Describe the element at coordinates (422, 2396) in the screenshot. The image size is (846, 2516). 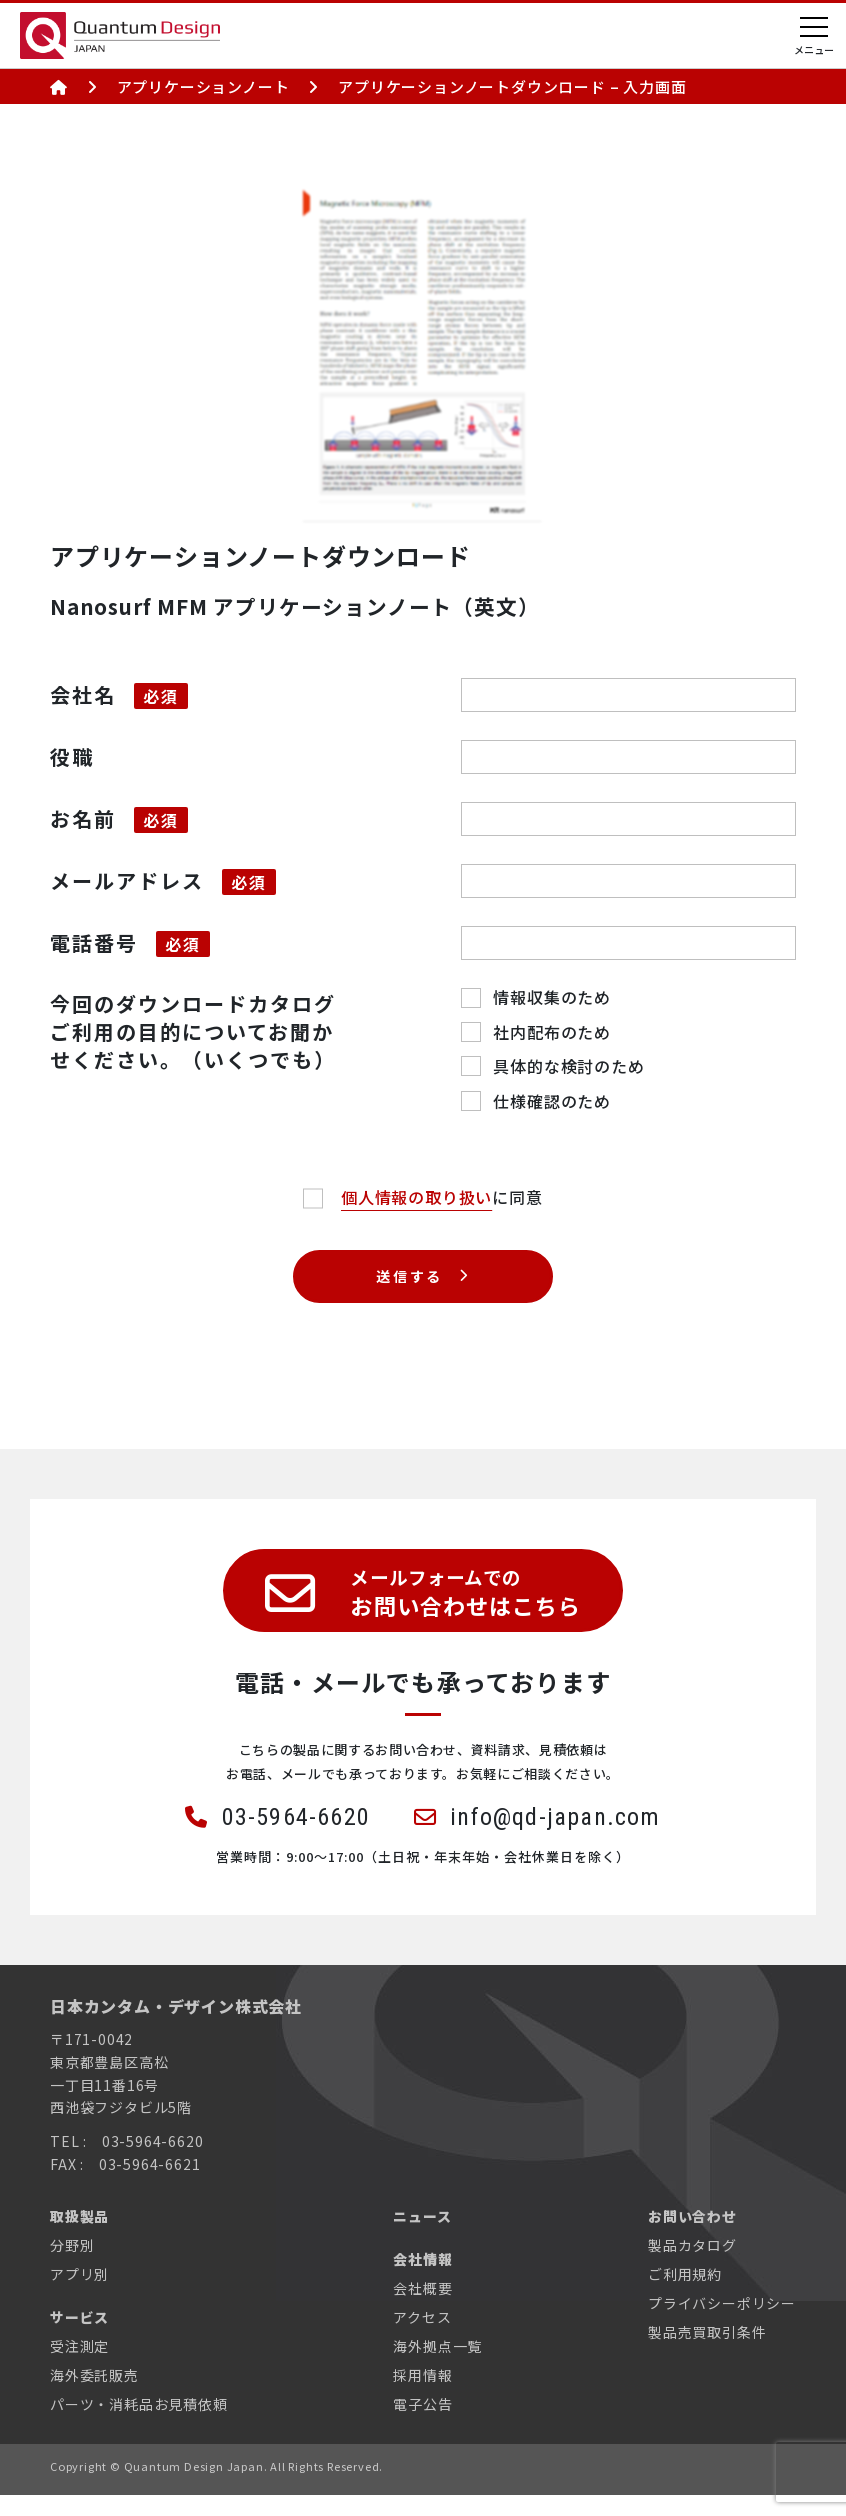
I see `採用情報` at that location.